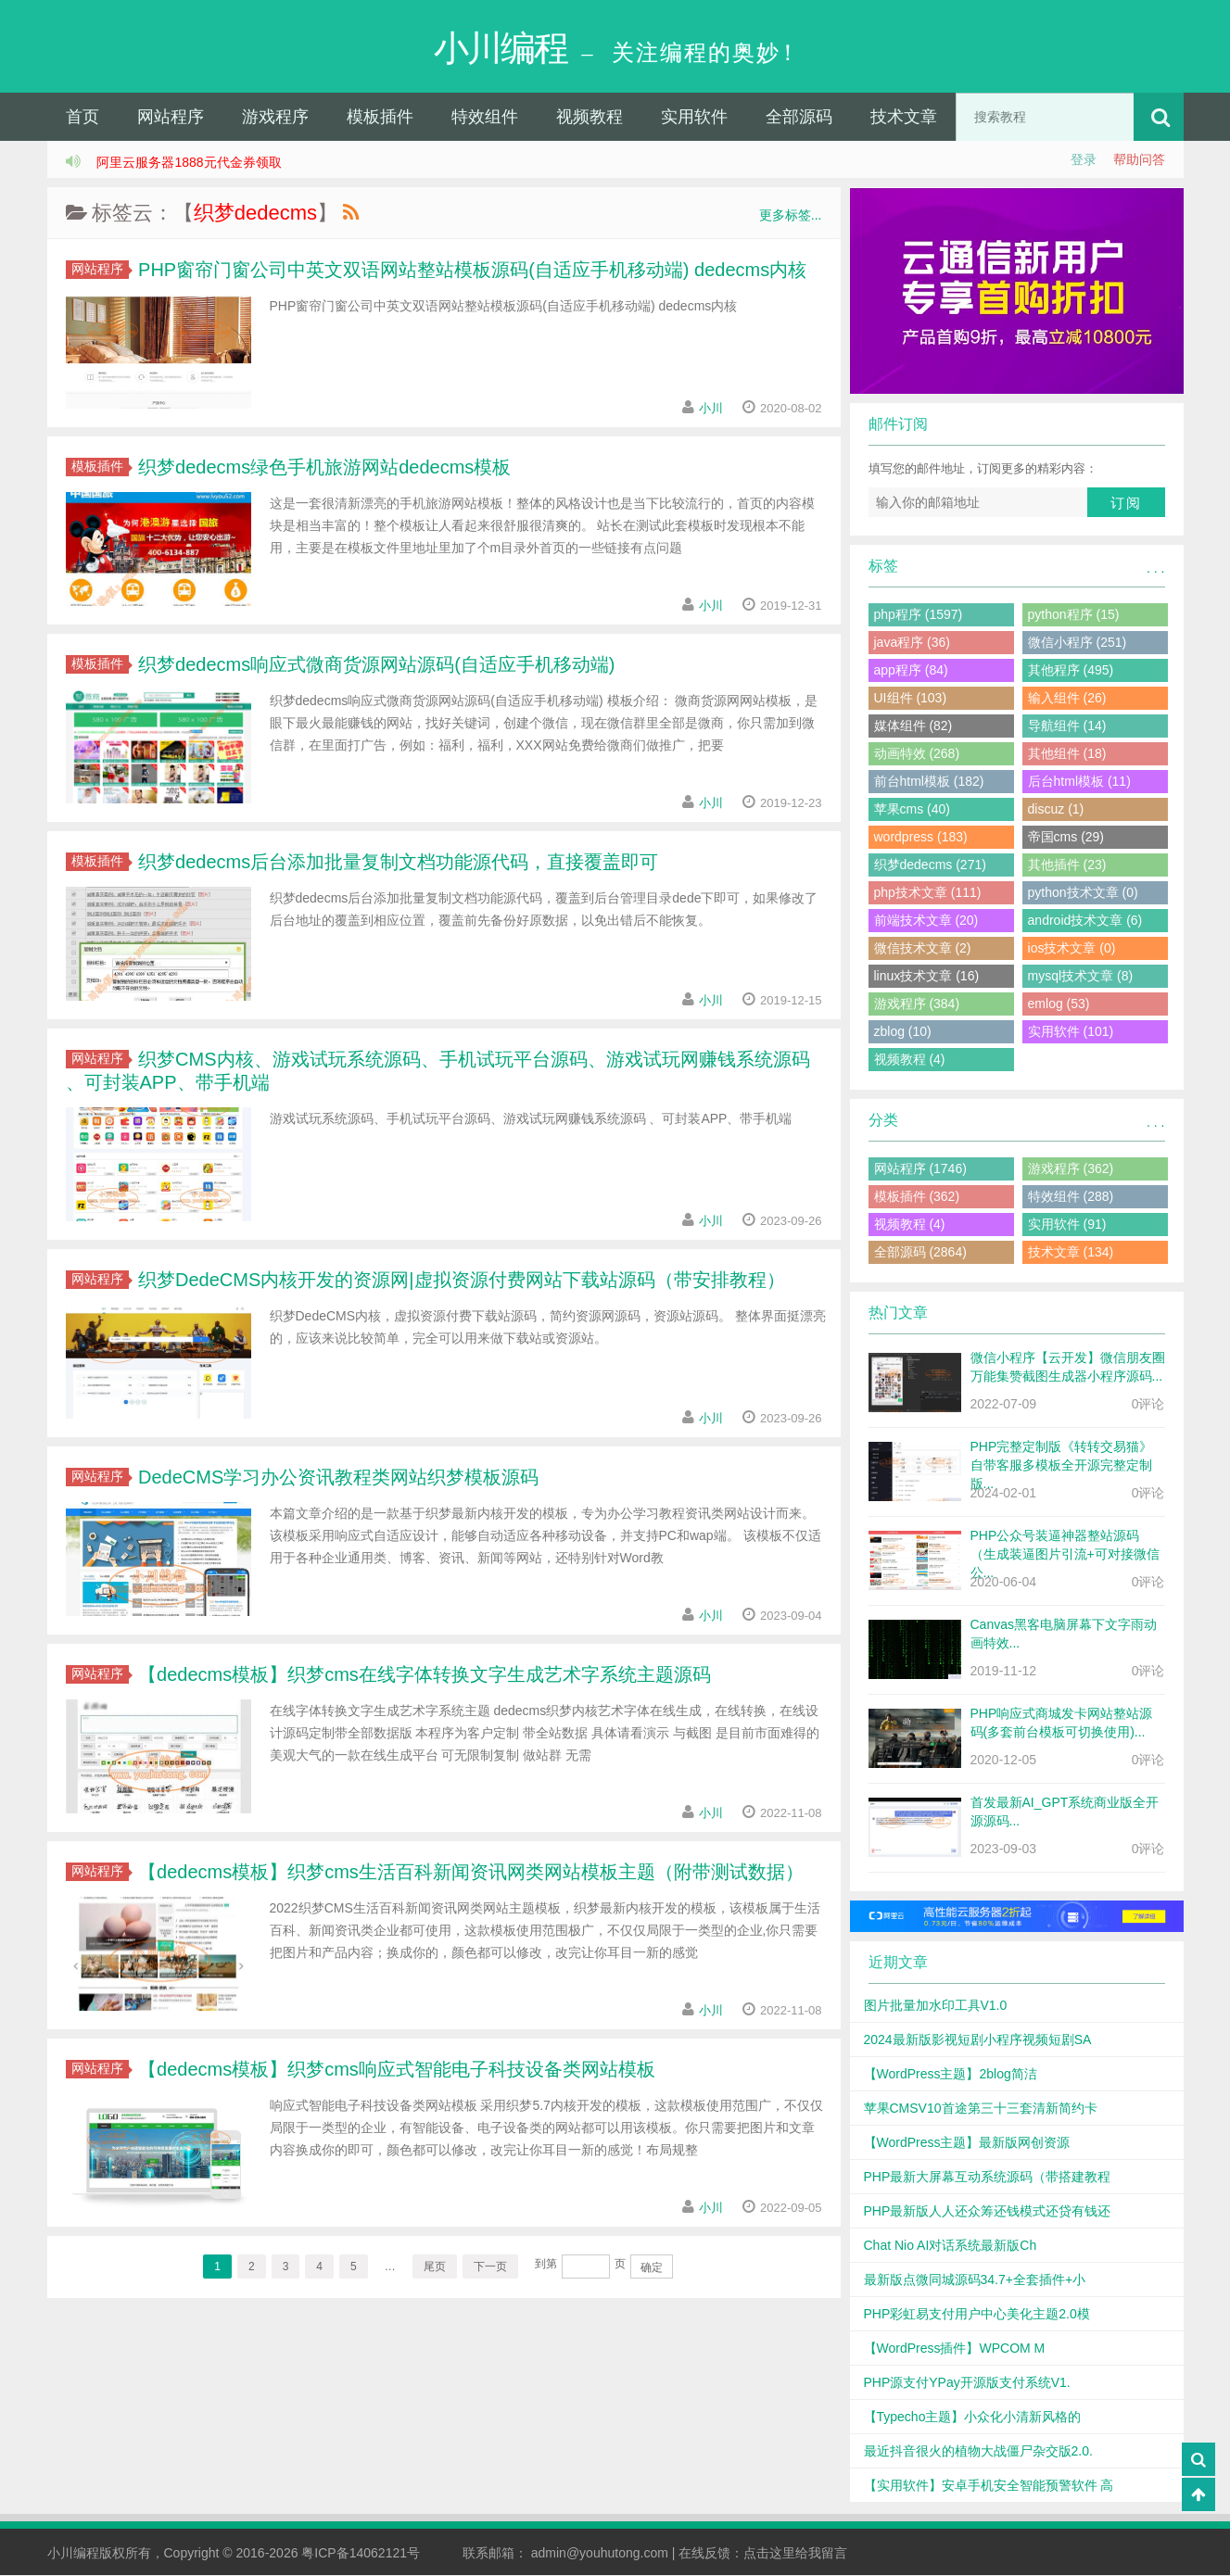 Image resolution: width=1230 pixels, height=2576 pixels. I want to click on 确定, so click(651, 2268).